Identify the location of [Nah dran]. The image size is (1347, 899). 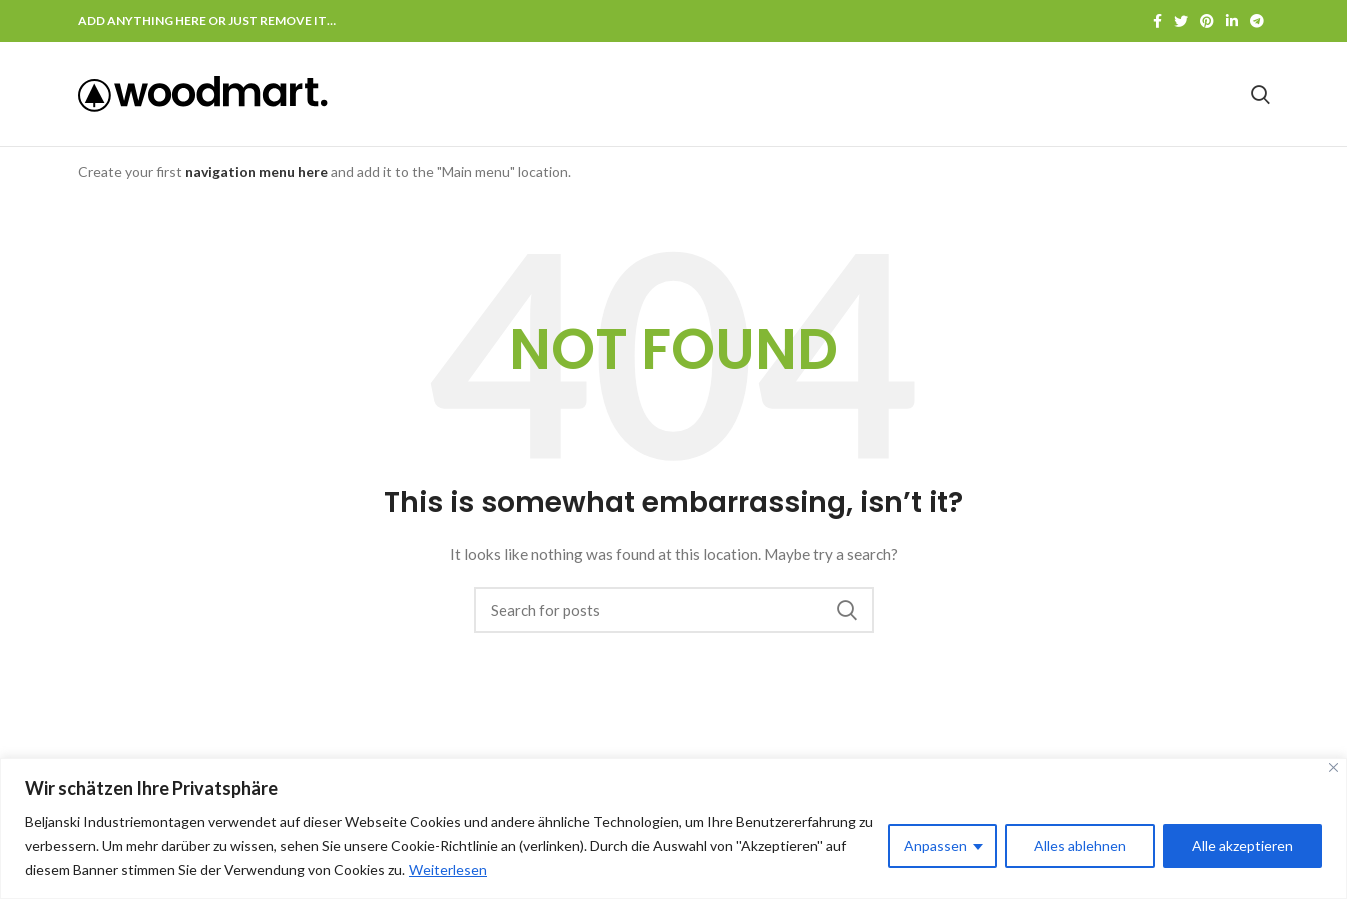
(1333, 767).